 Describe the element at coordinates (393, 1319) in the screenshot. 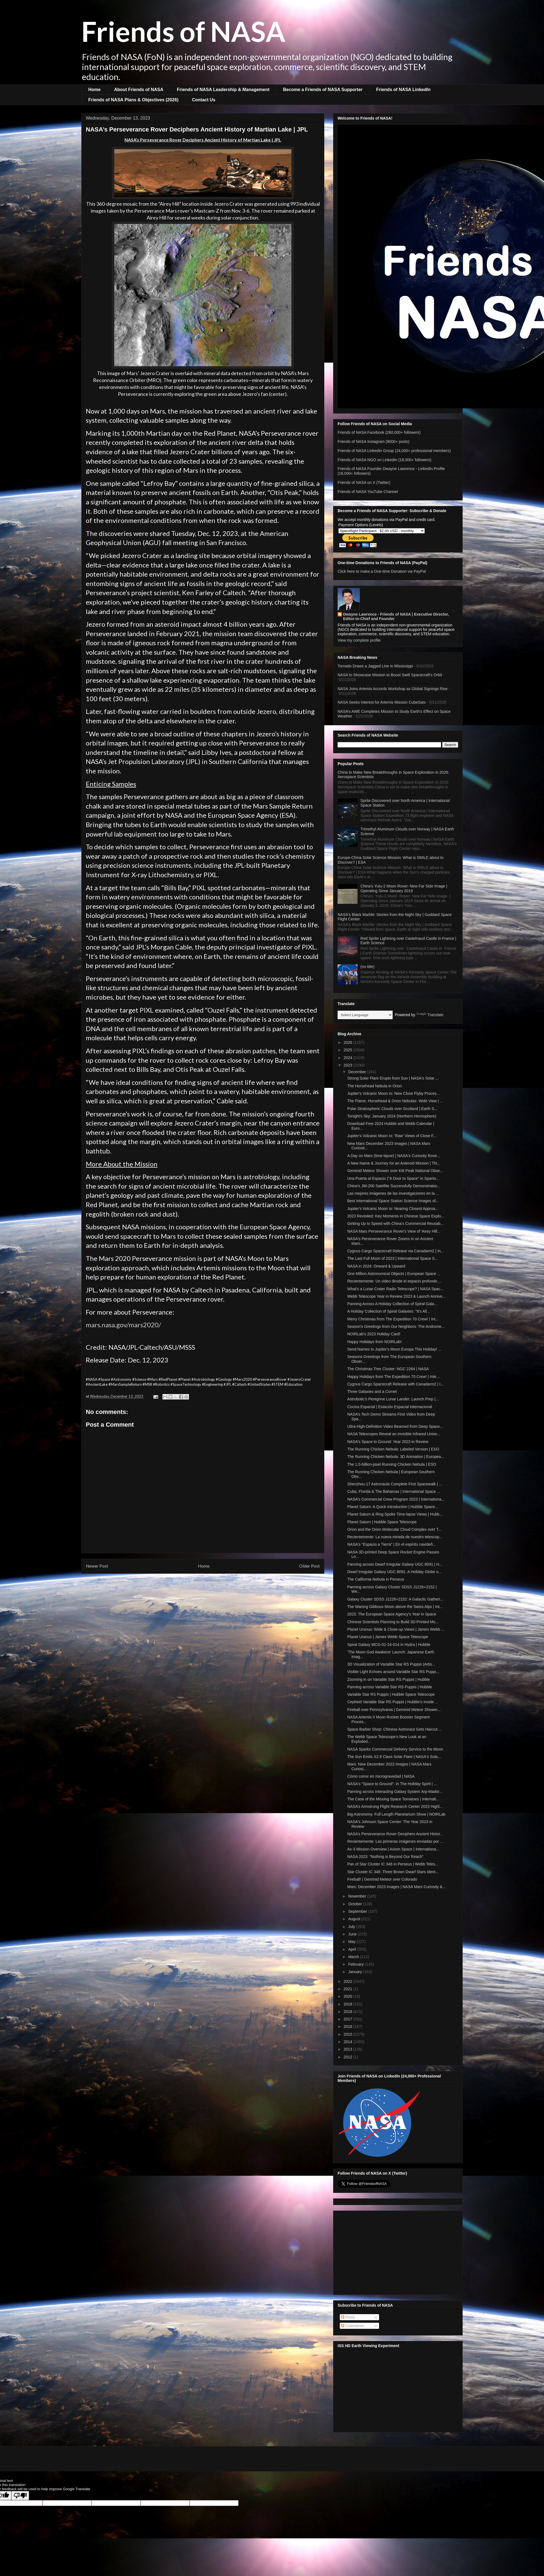

I see `Merry Christmas from The Expedition 70 Crew! | Int...` at that location.